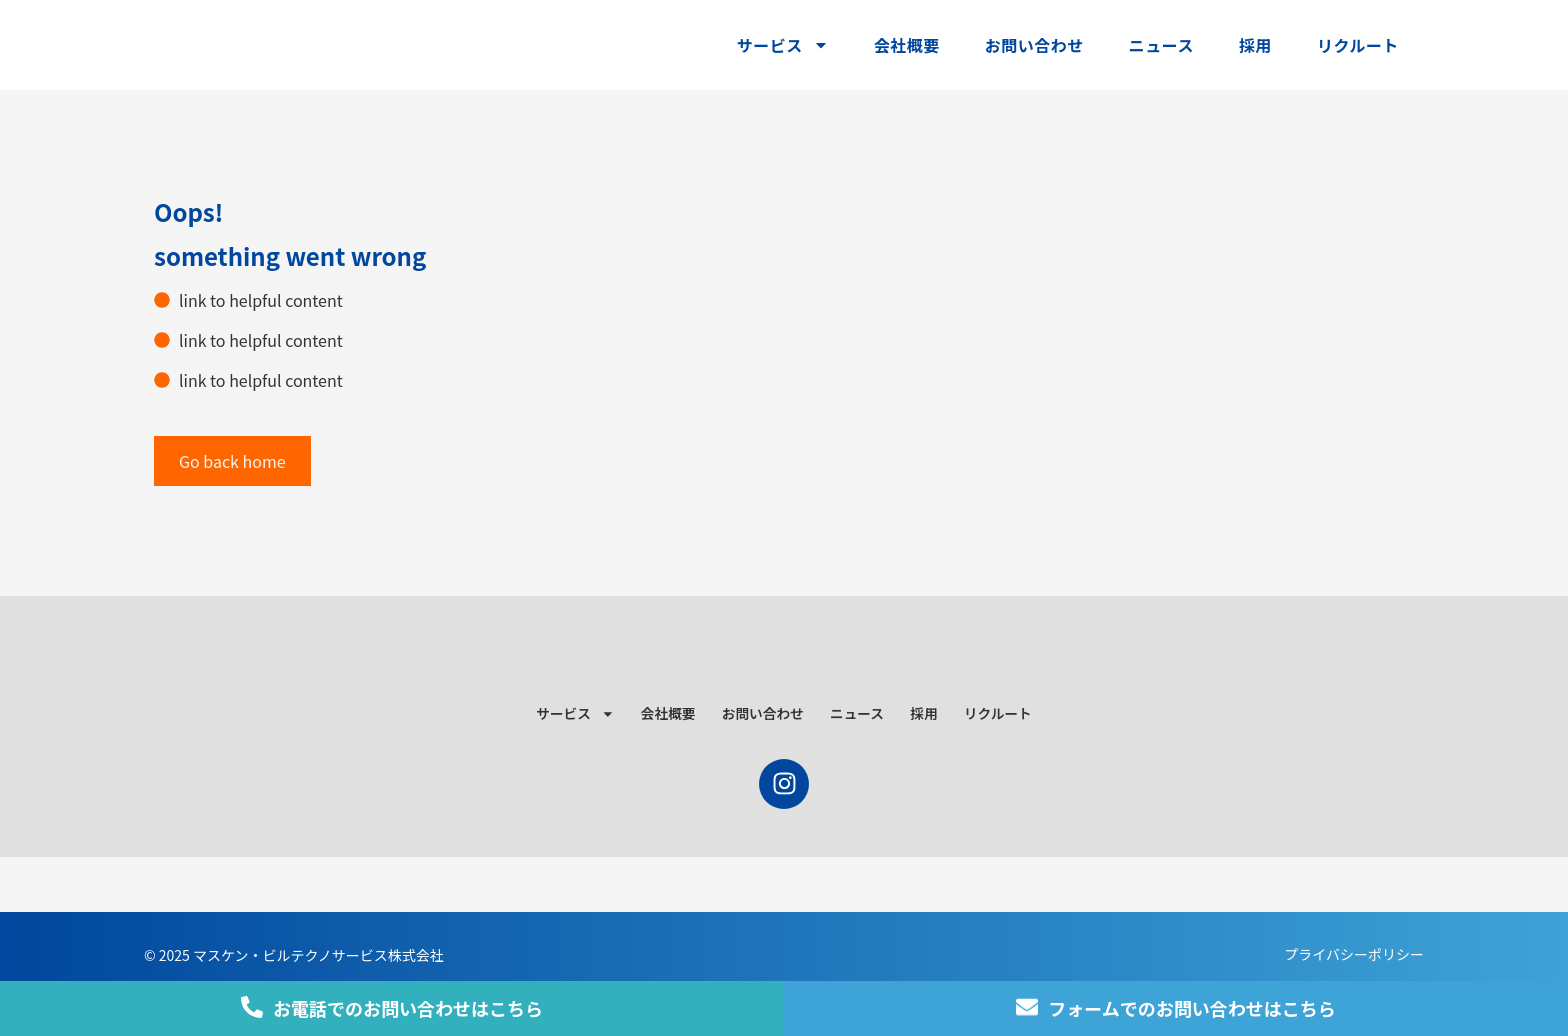 This screenshot has height=1036, width=1568. Describe the element at coordinates (1034, 45) in the screenshot. I see `お問い合わせ` at that location.